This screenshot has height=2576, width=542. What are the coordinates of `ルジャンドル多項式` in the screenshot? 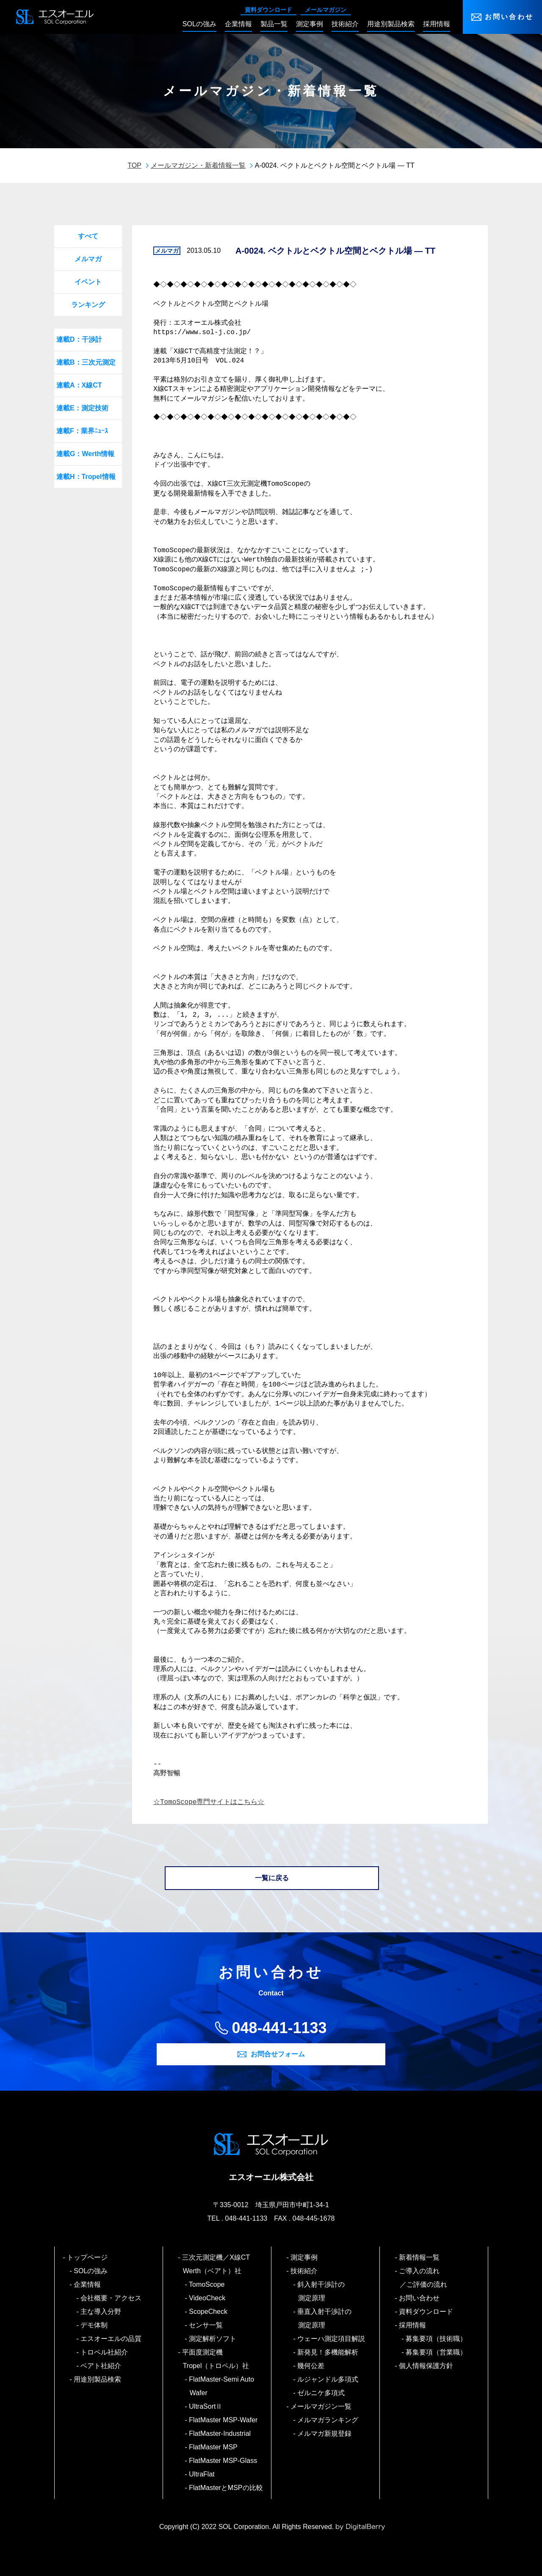 It's located at (328, 2379).